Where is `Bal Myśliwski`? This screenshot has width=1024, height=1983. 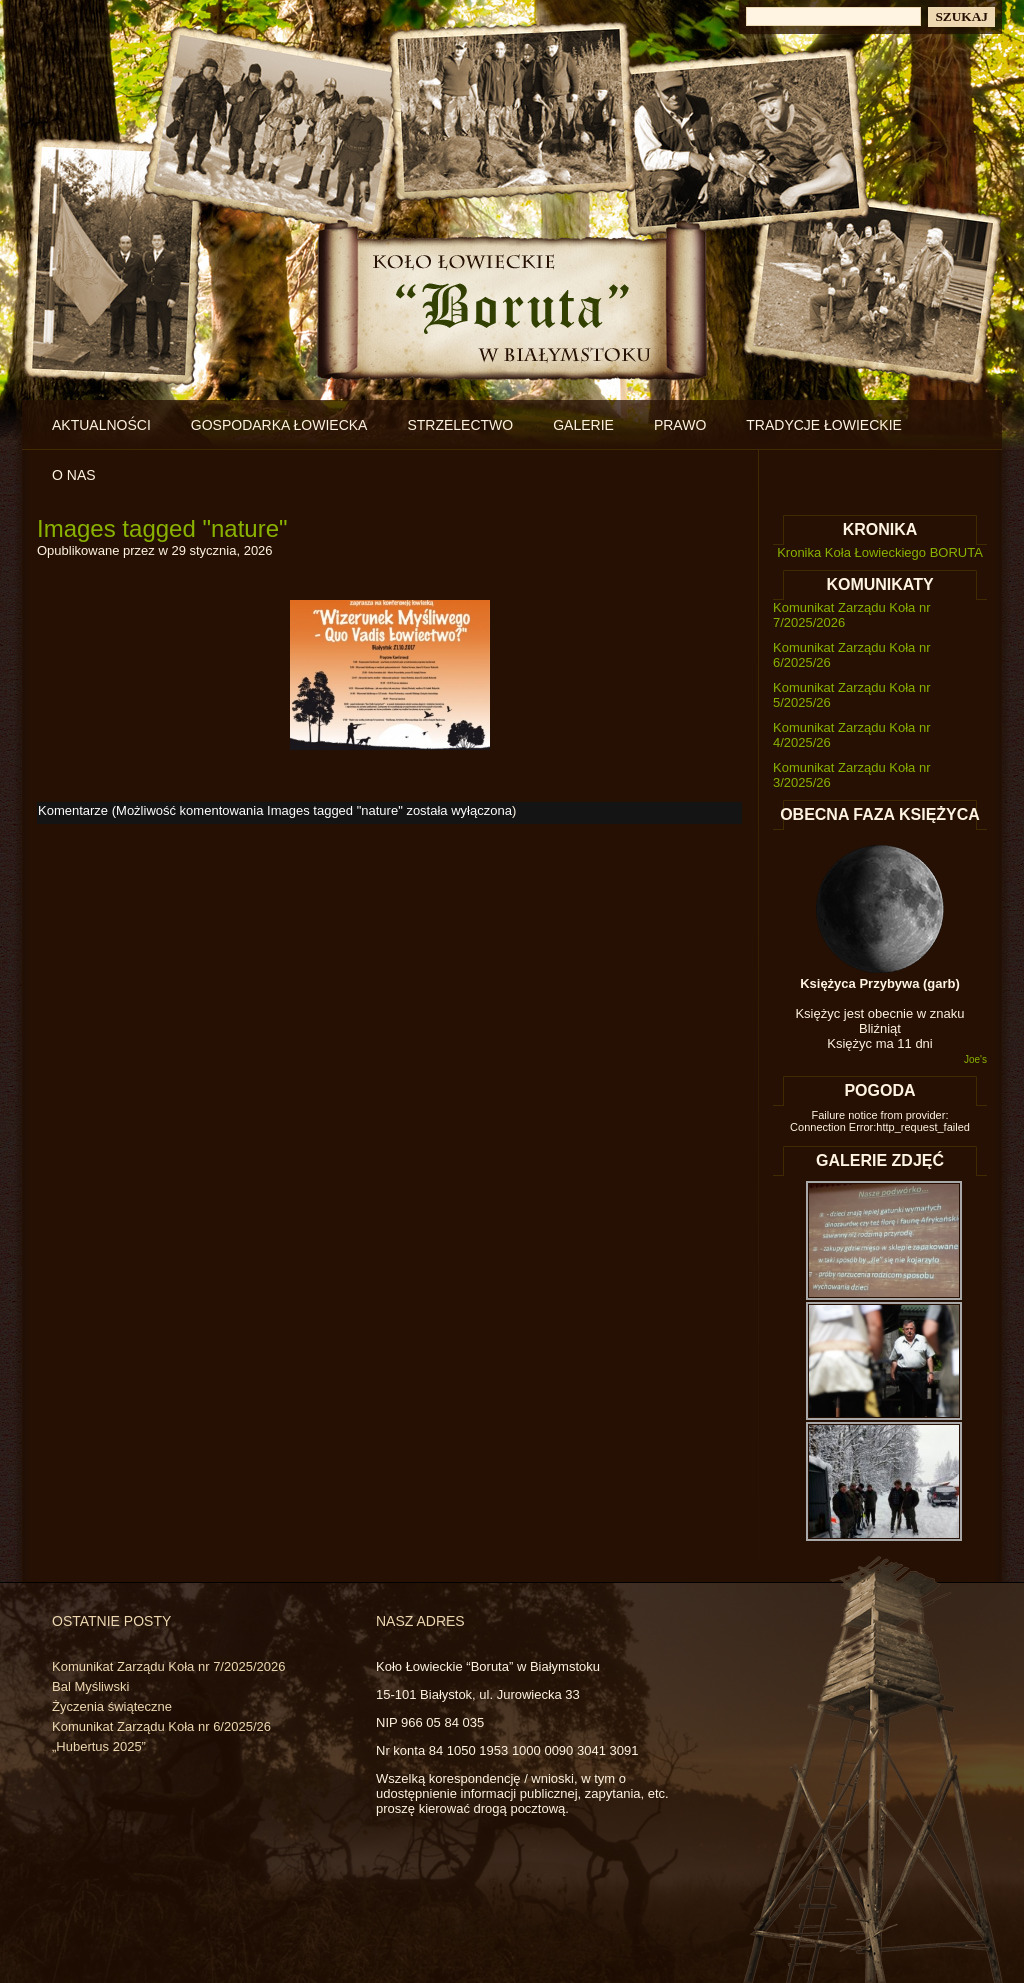
Bal Myśliwski is located at coordinates (90, 1686).